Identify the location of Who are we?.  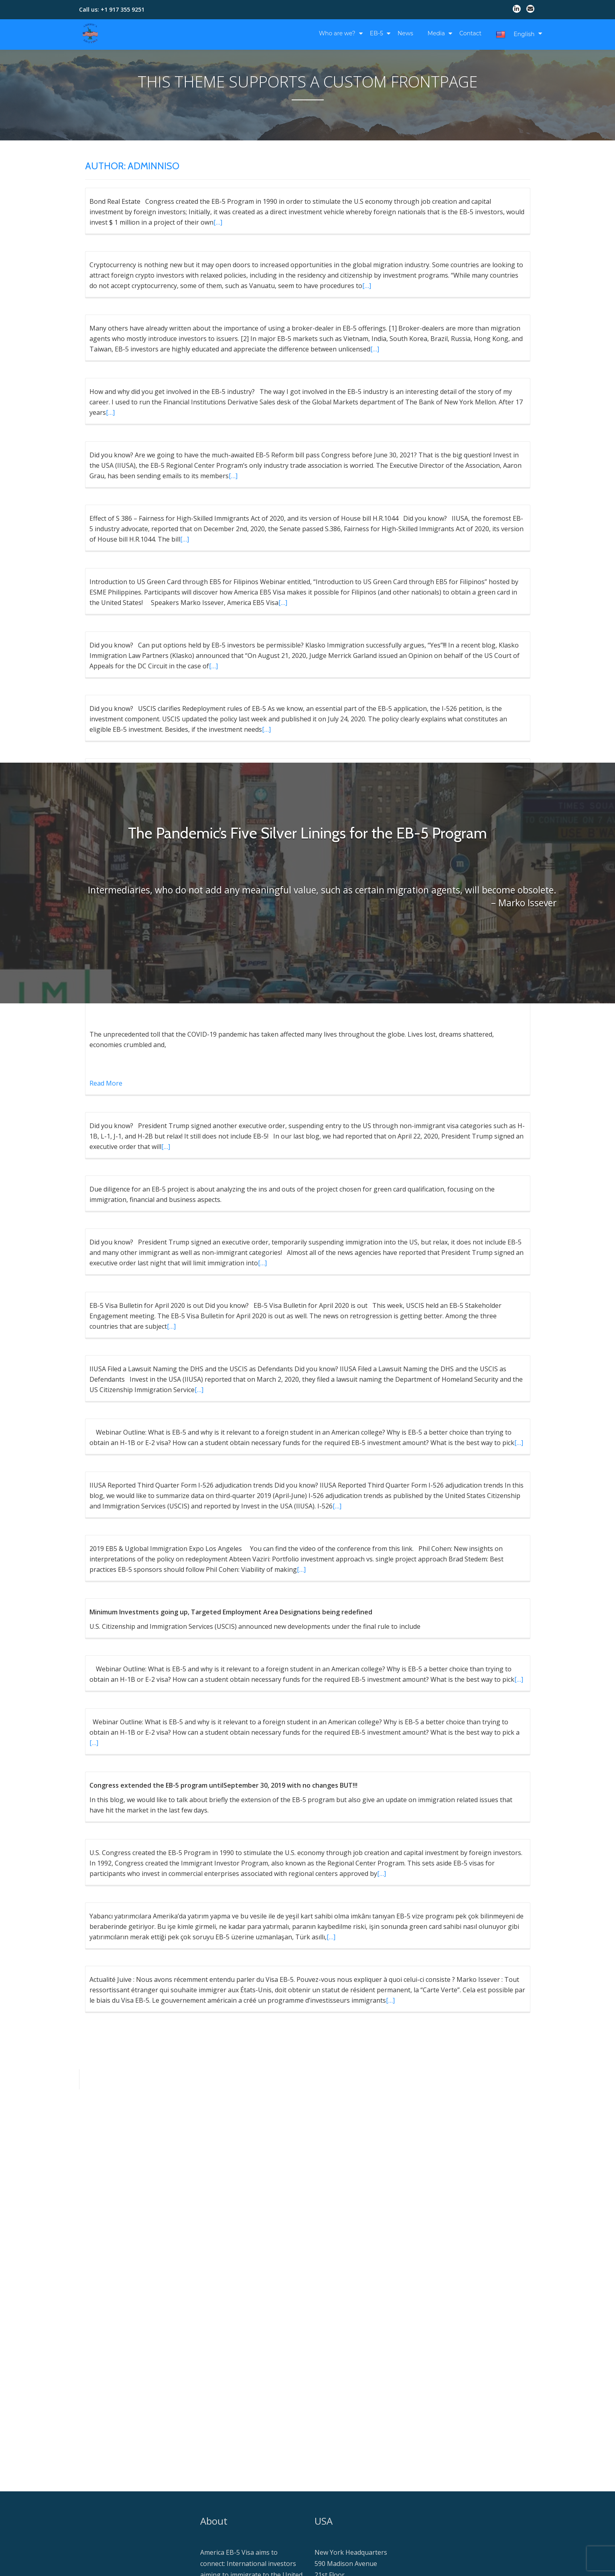
(337, 33).